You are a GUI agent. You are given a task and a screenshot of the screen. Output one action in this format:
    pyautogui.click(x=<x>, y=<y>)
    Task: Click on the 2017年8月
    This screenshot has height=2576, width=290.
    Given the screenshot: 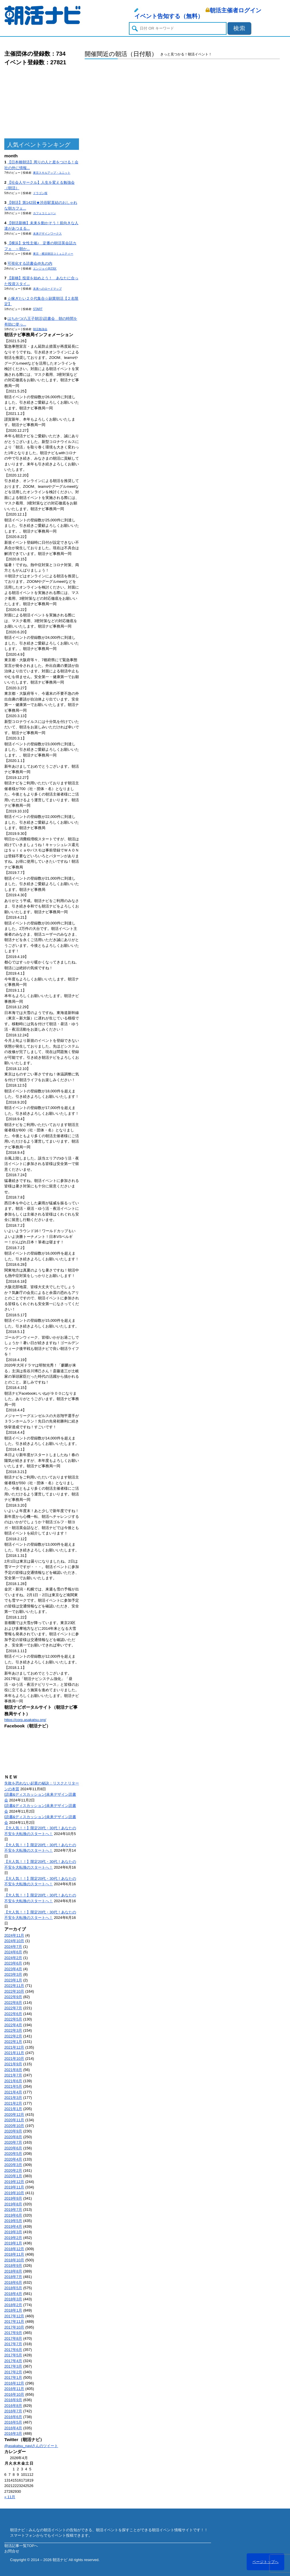 What is the action you would take?
    pyautogui.click(x=13, y=2338)
    